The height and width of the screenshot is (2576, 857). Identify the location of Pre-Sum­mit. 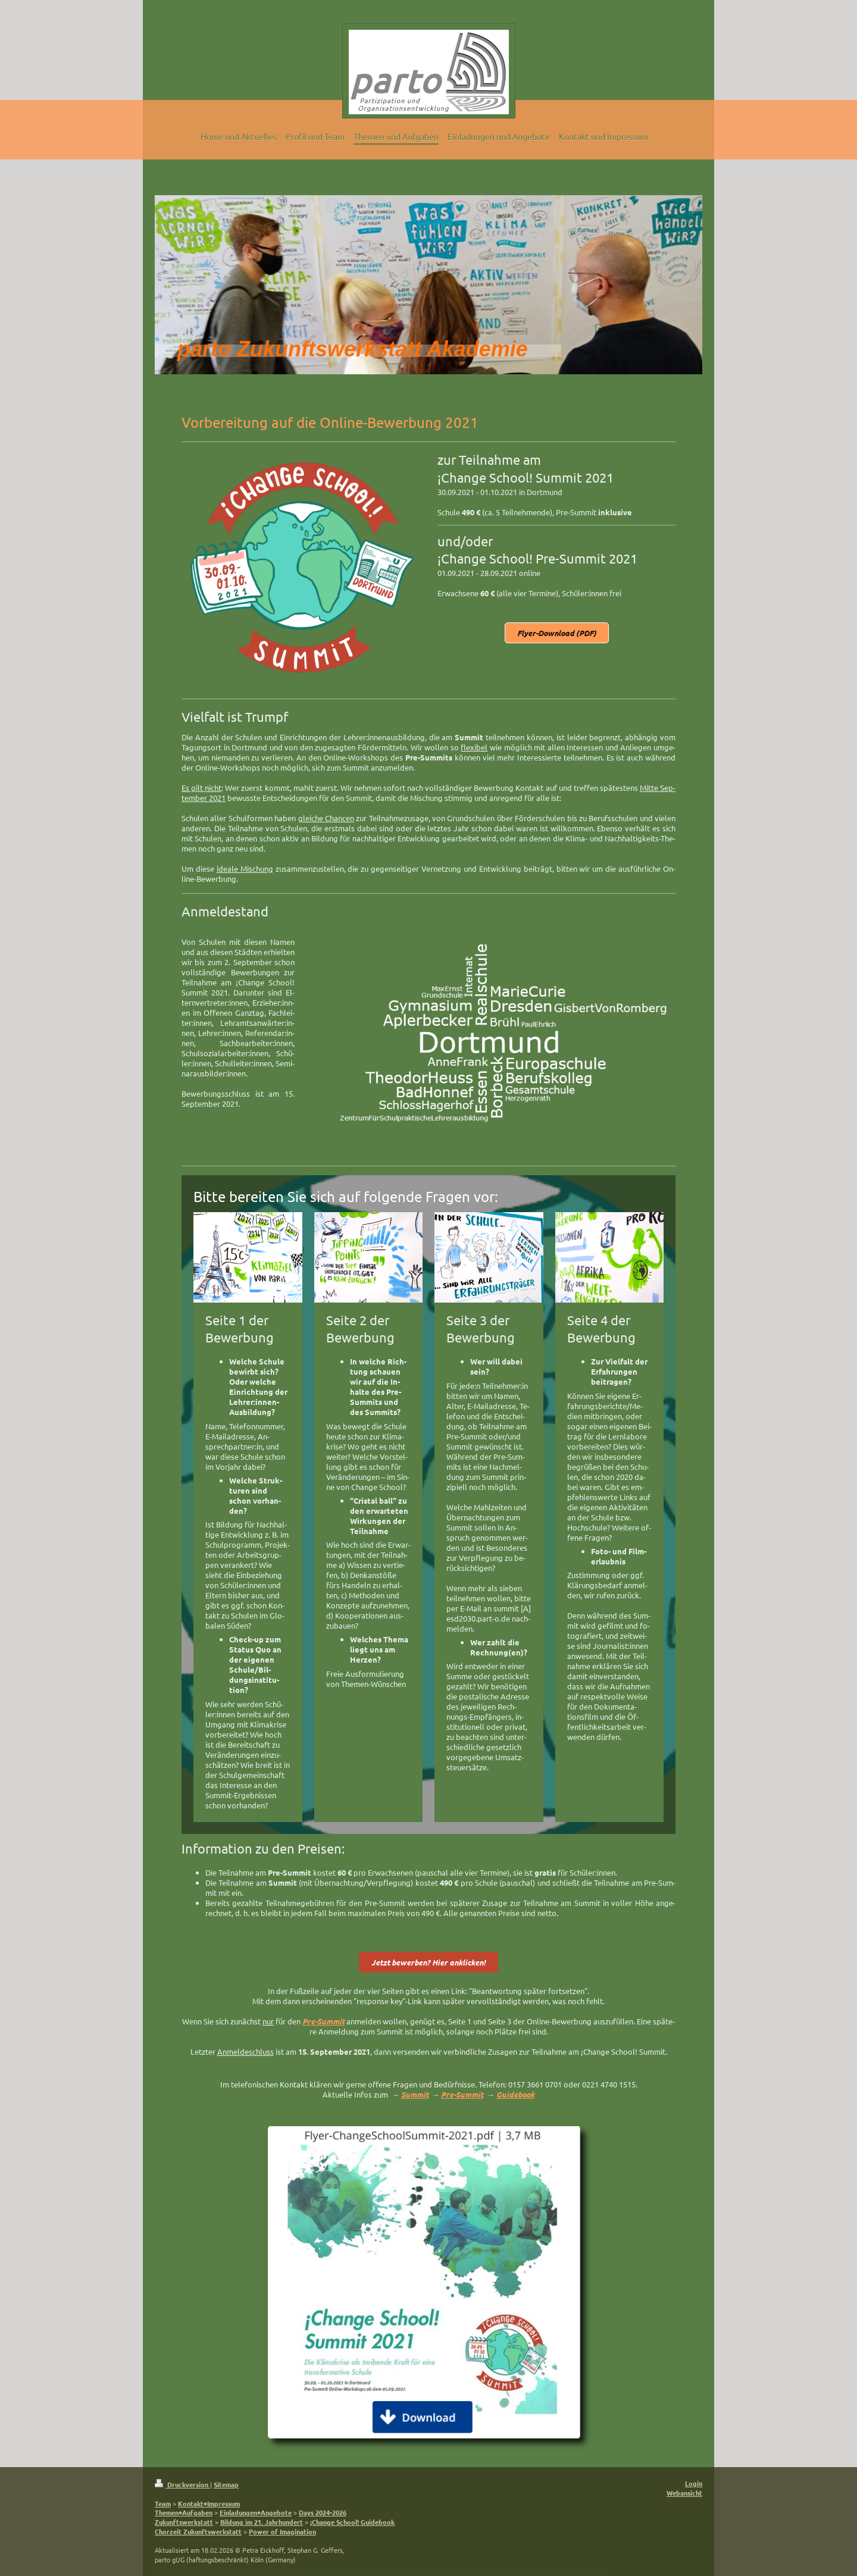
(323, 2021).